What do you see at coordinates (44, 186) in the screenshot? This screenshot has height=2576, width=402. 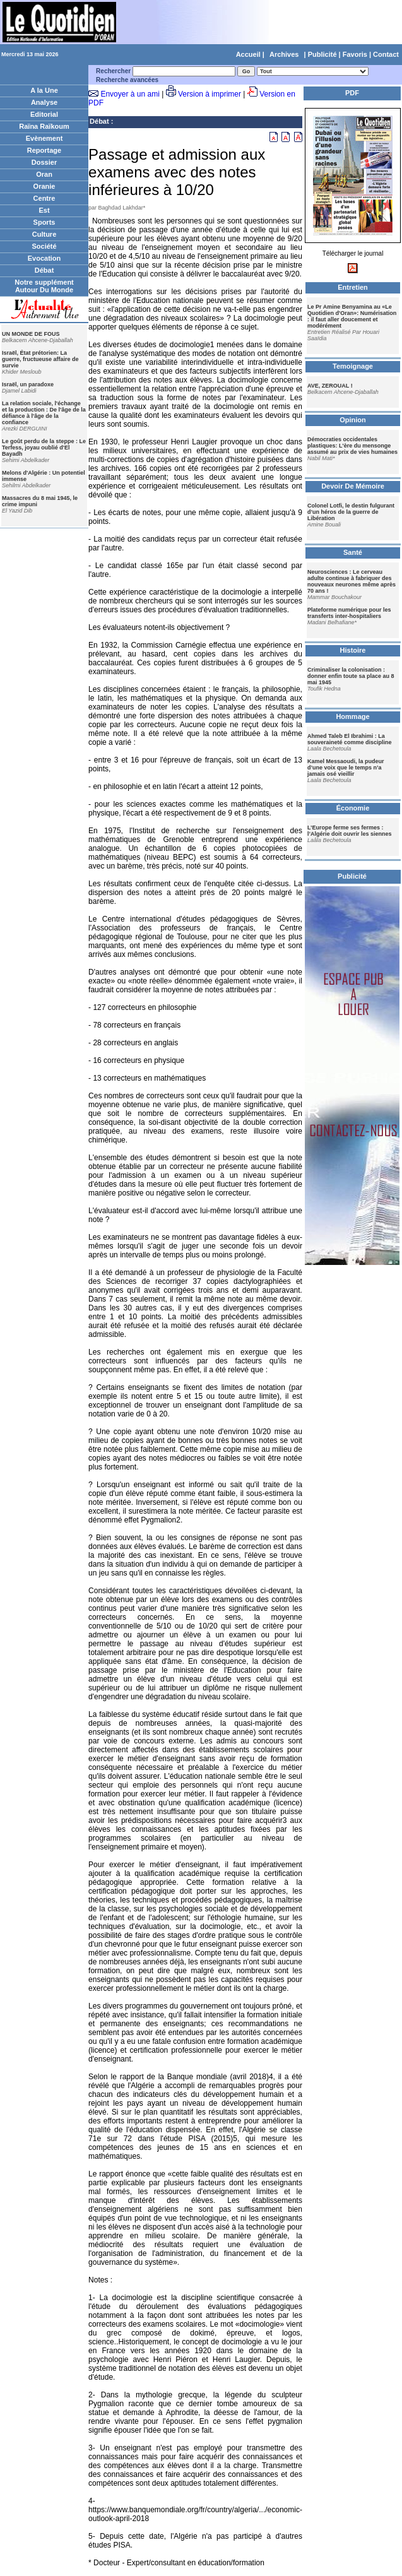 I see `Oranie` at bounding box center [44, 186].